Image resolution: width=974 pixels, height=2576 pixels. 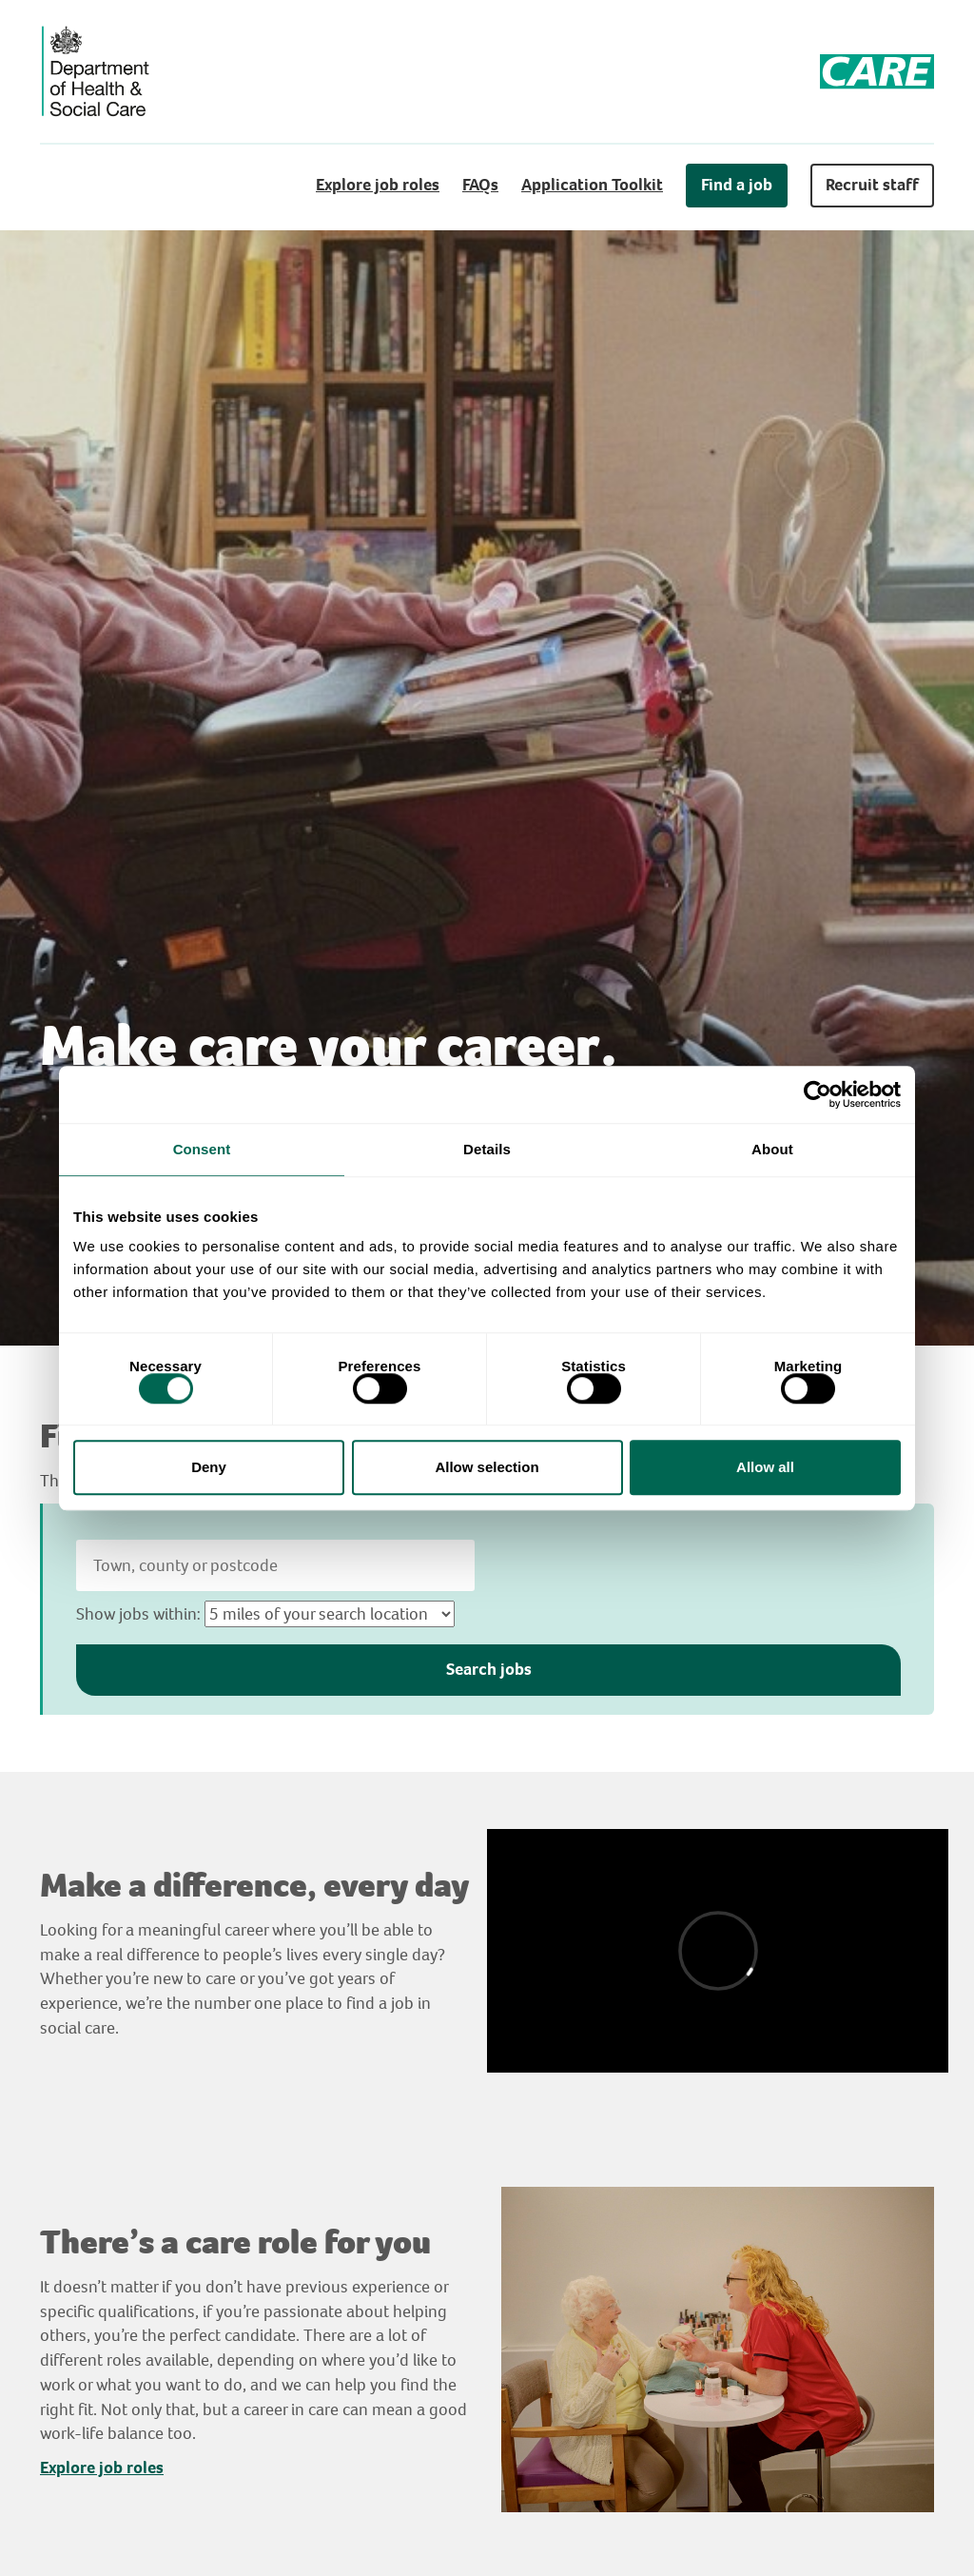 I want to click on Explore job roles, so click(x=377, y=184).